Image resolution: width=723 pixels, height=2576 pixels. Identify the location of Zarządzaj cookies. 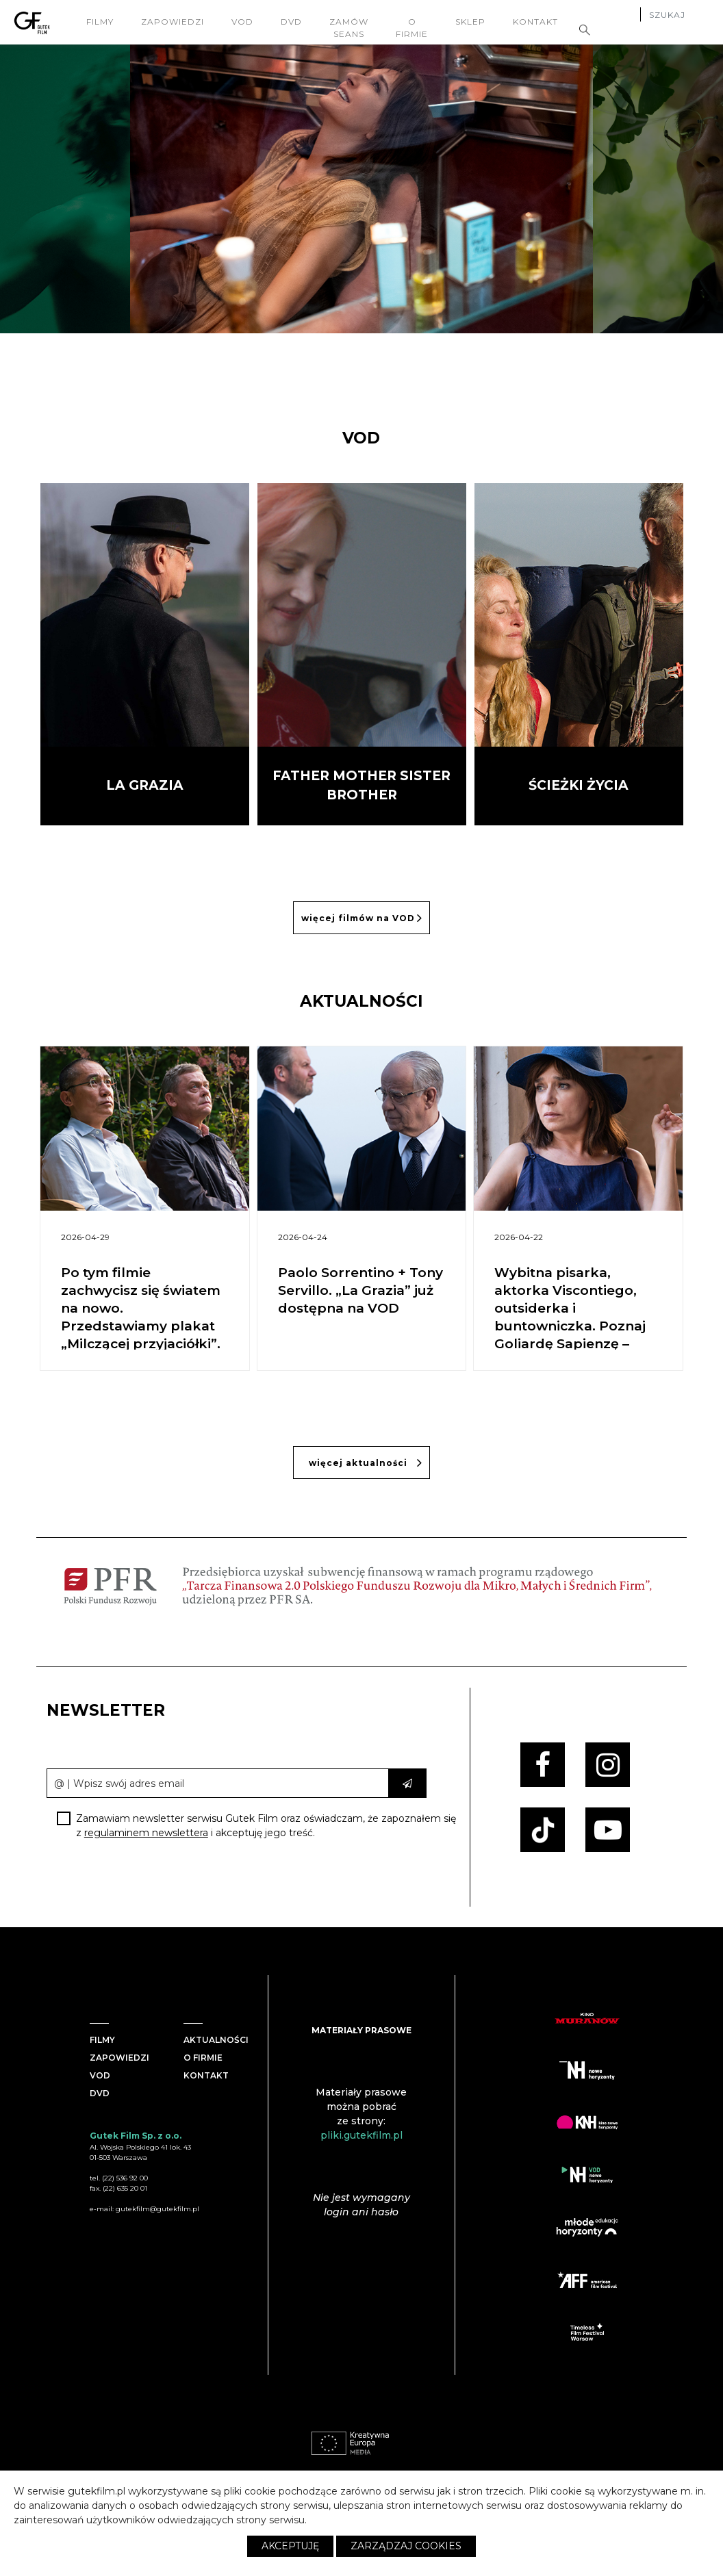
(406, 2546).